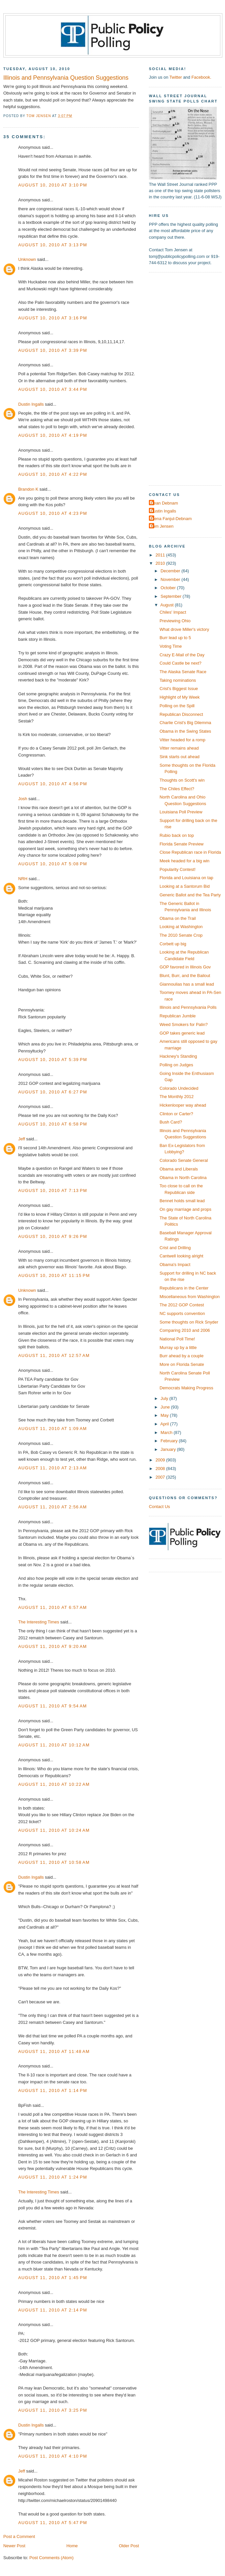 Image resolution: width=225 pixels, height=2576 pixels. Describe the element at coordinates (185, 722) in the screenshot. I see `Charlie Crist's Big Dilemma` at that location.